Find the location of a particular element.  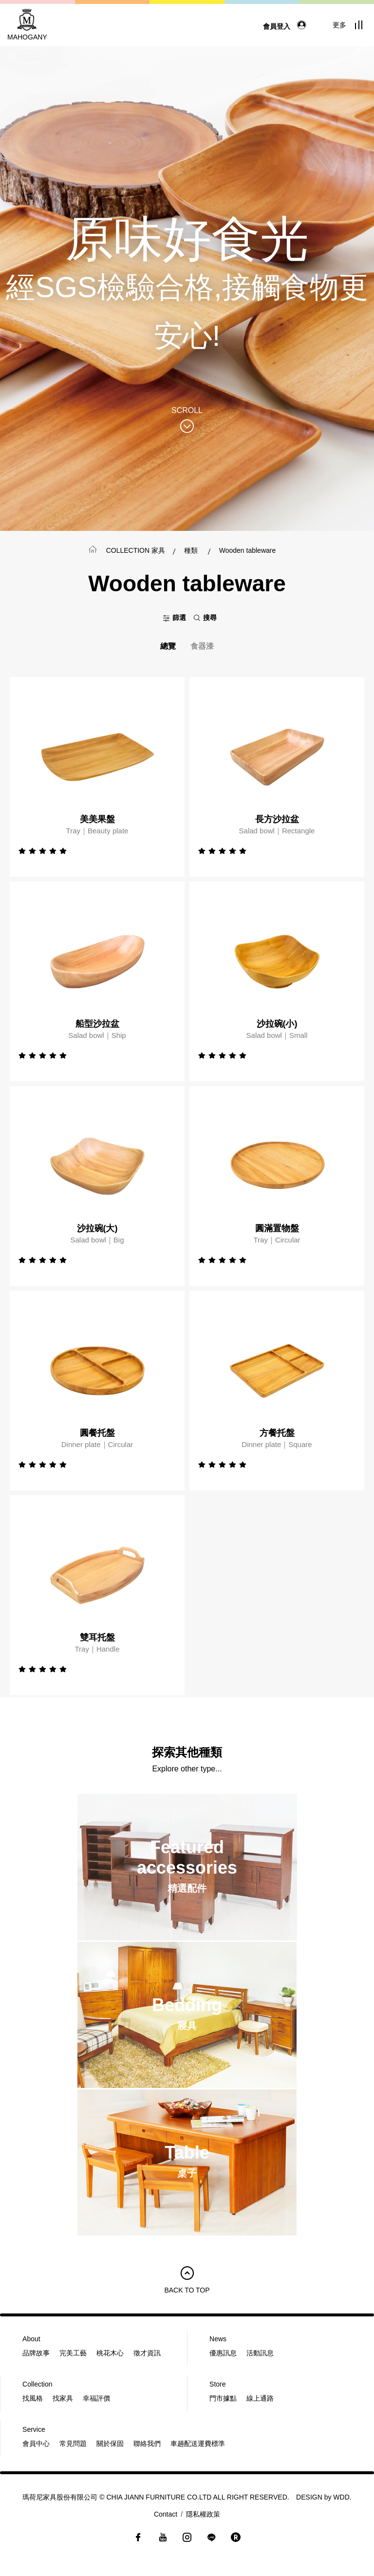

關於保固 is located at coordinates (110, 2443).